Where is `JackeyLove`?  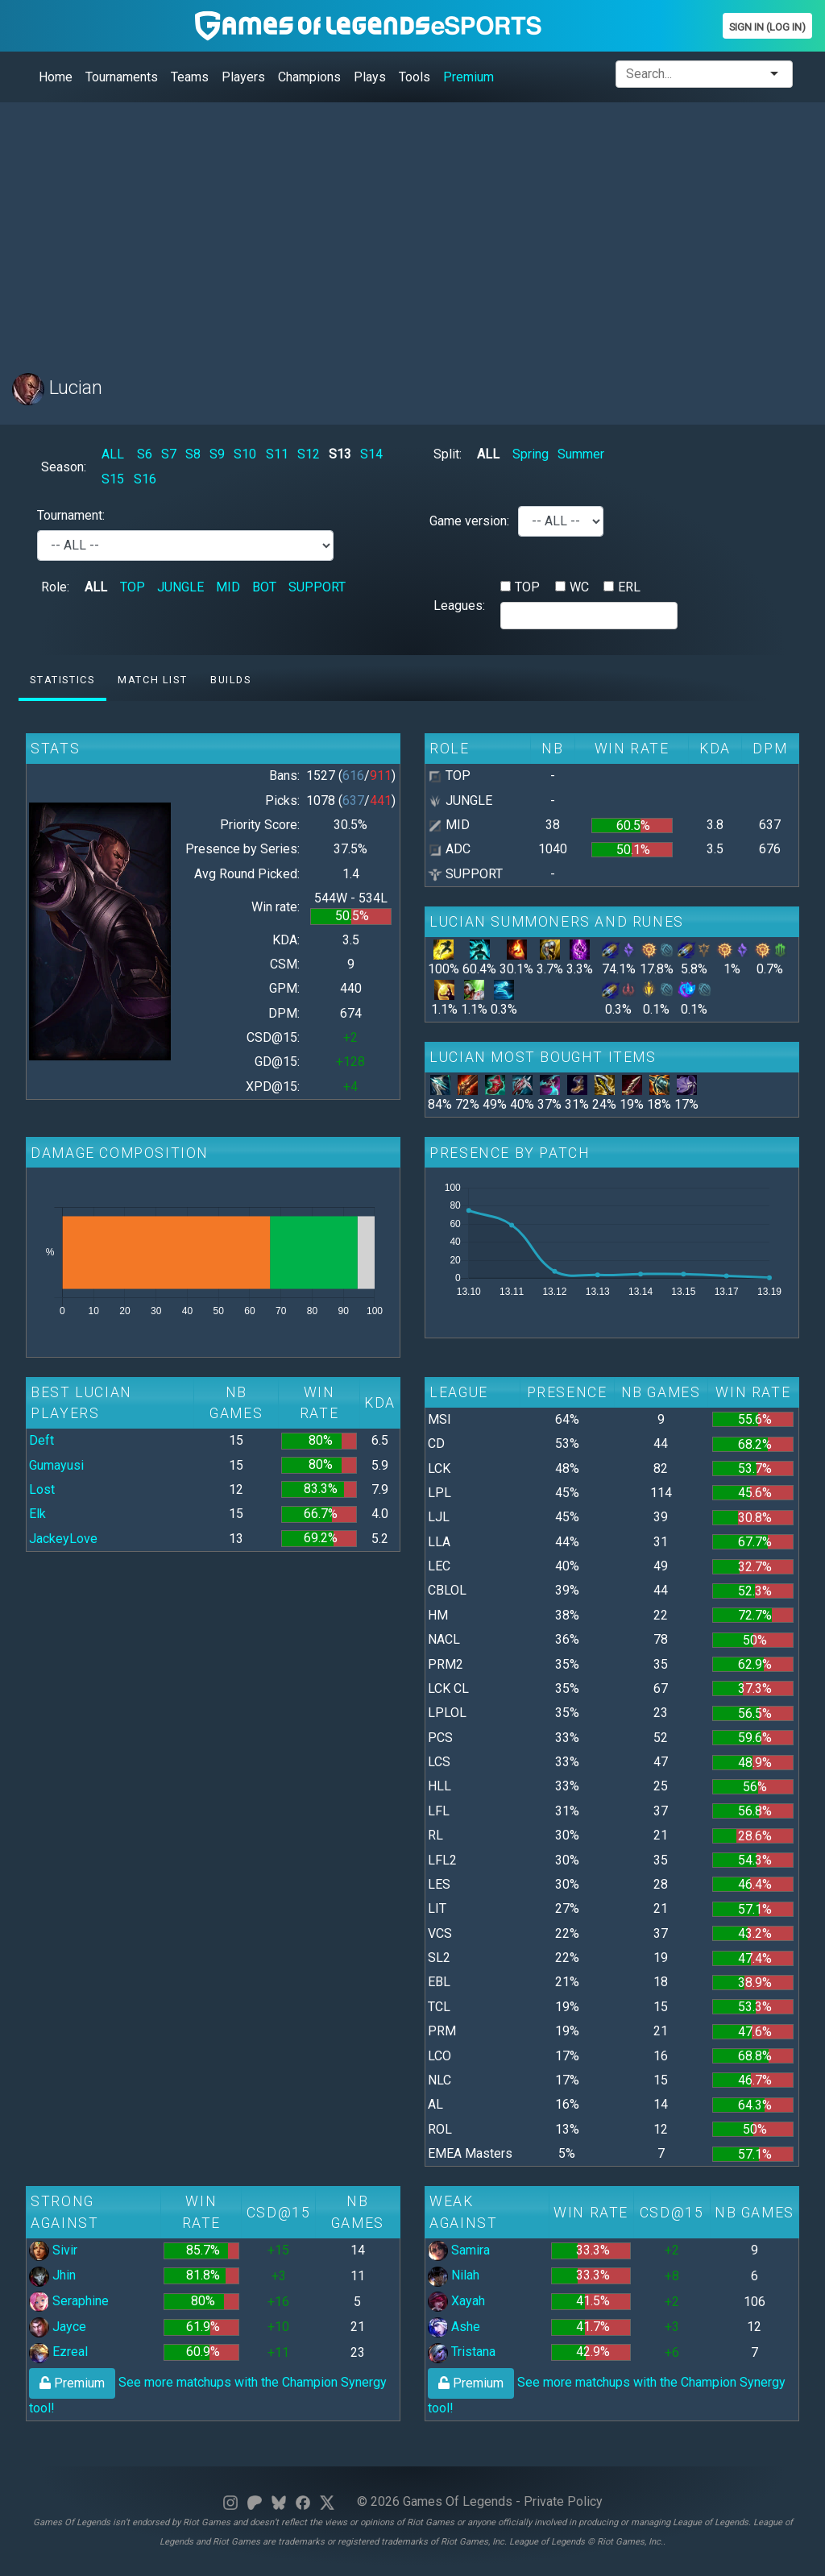
JackeyLove is located at coordinates (63, 1538).